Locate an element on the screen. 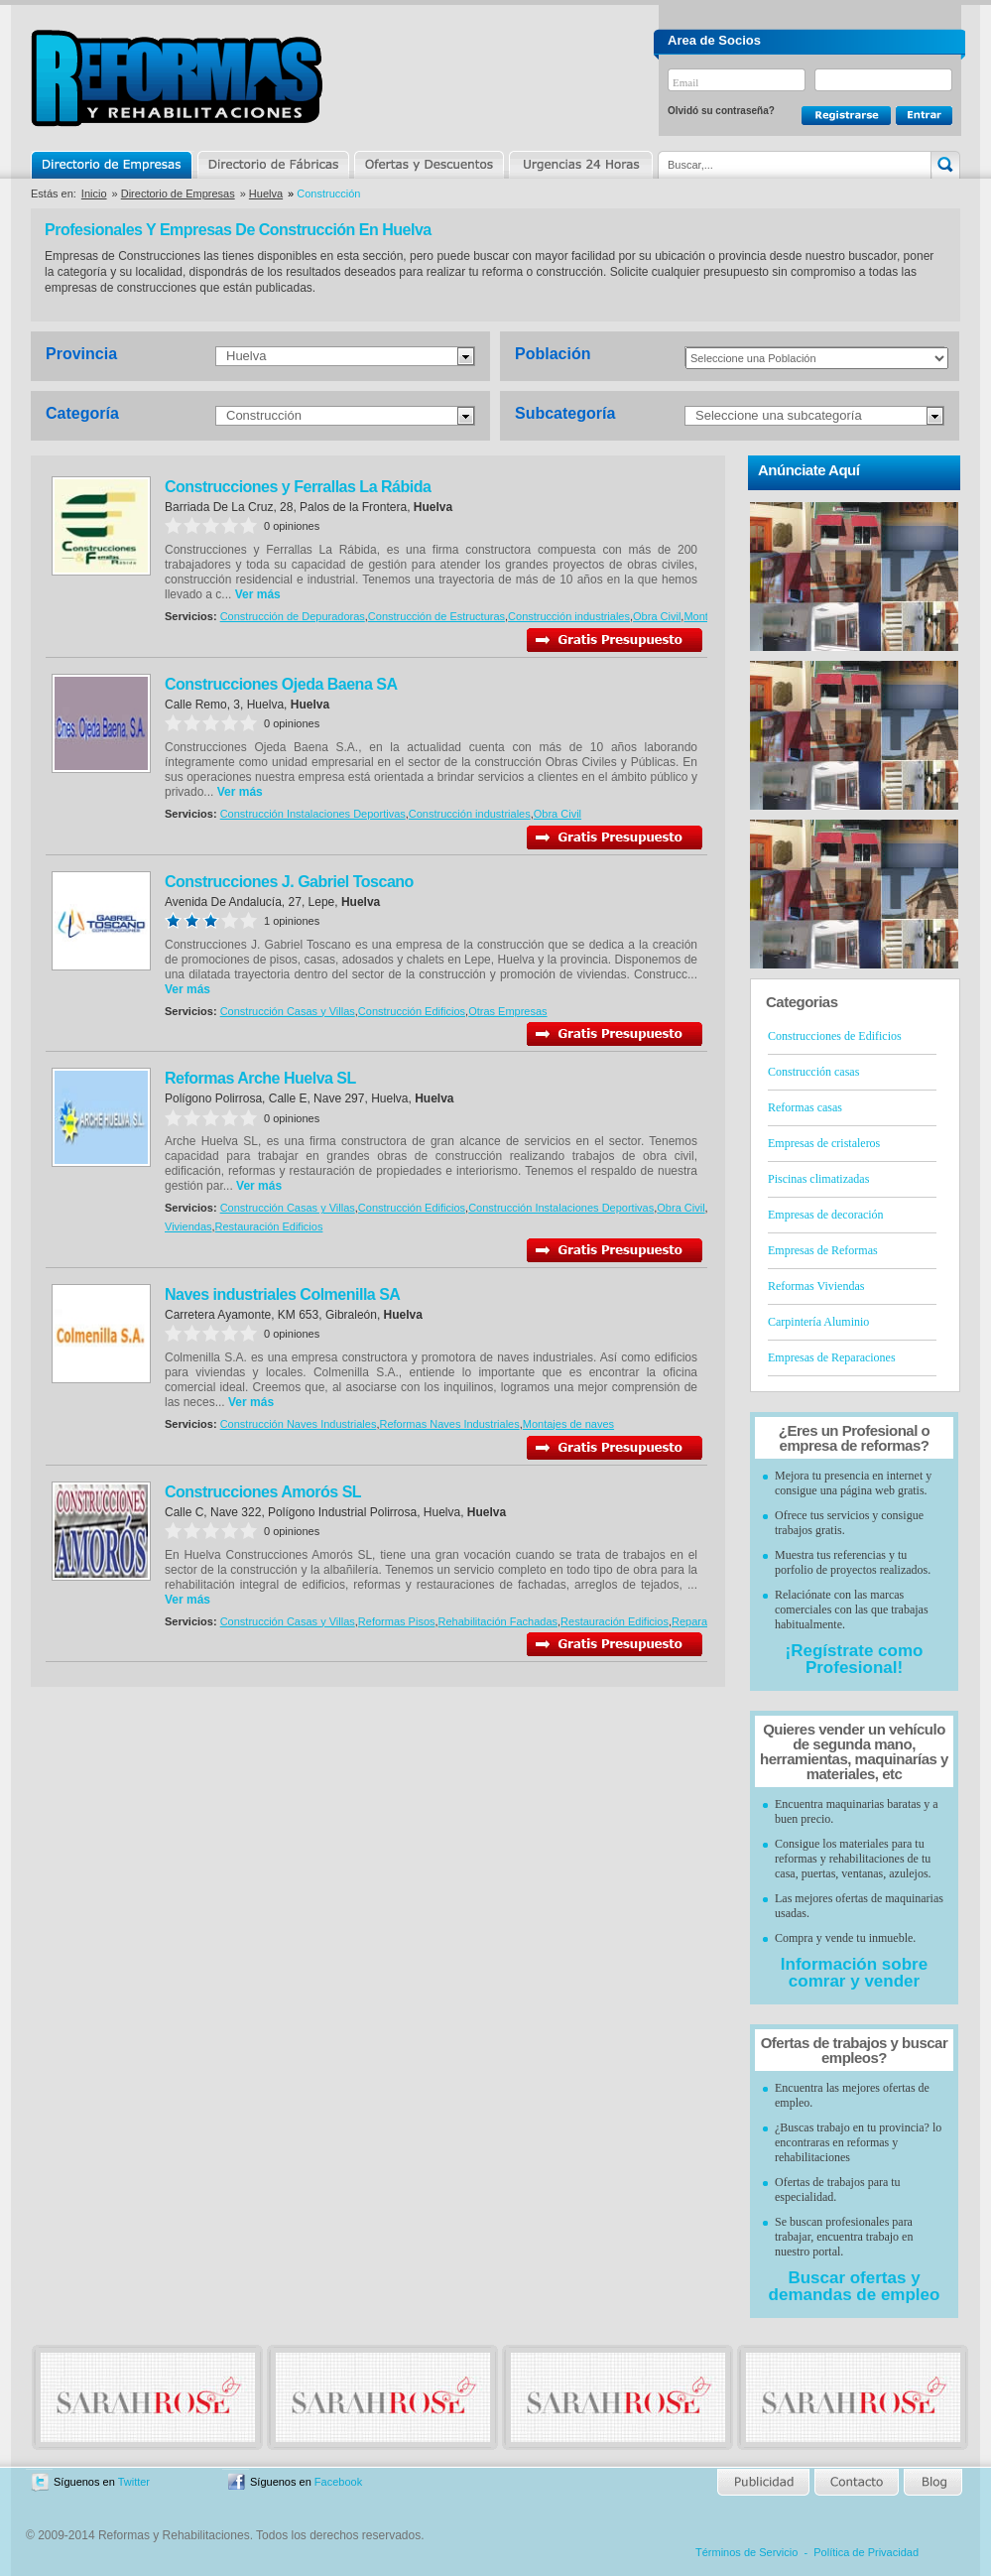 Image resolution: width=991 pixels, height=2576 pixels. Construcción Casas y Villas is located at coordinates (287, 1011).